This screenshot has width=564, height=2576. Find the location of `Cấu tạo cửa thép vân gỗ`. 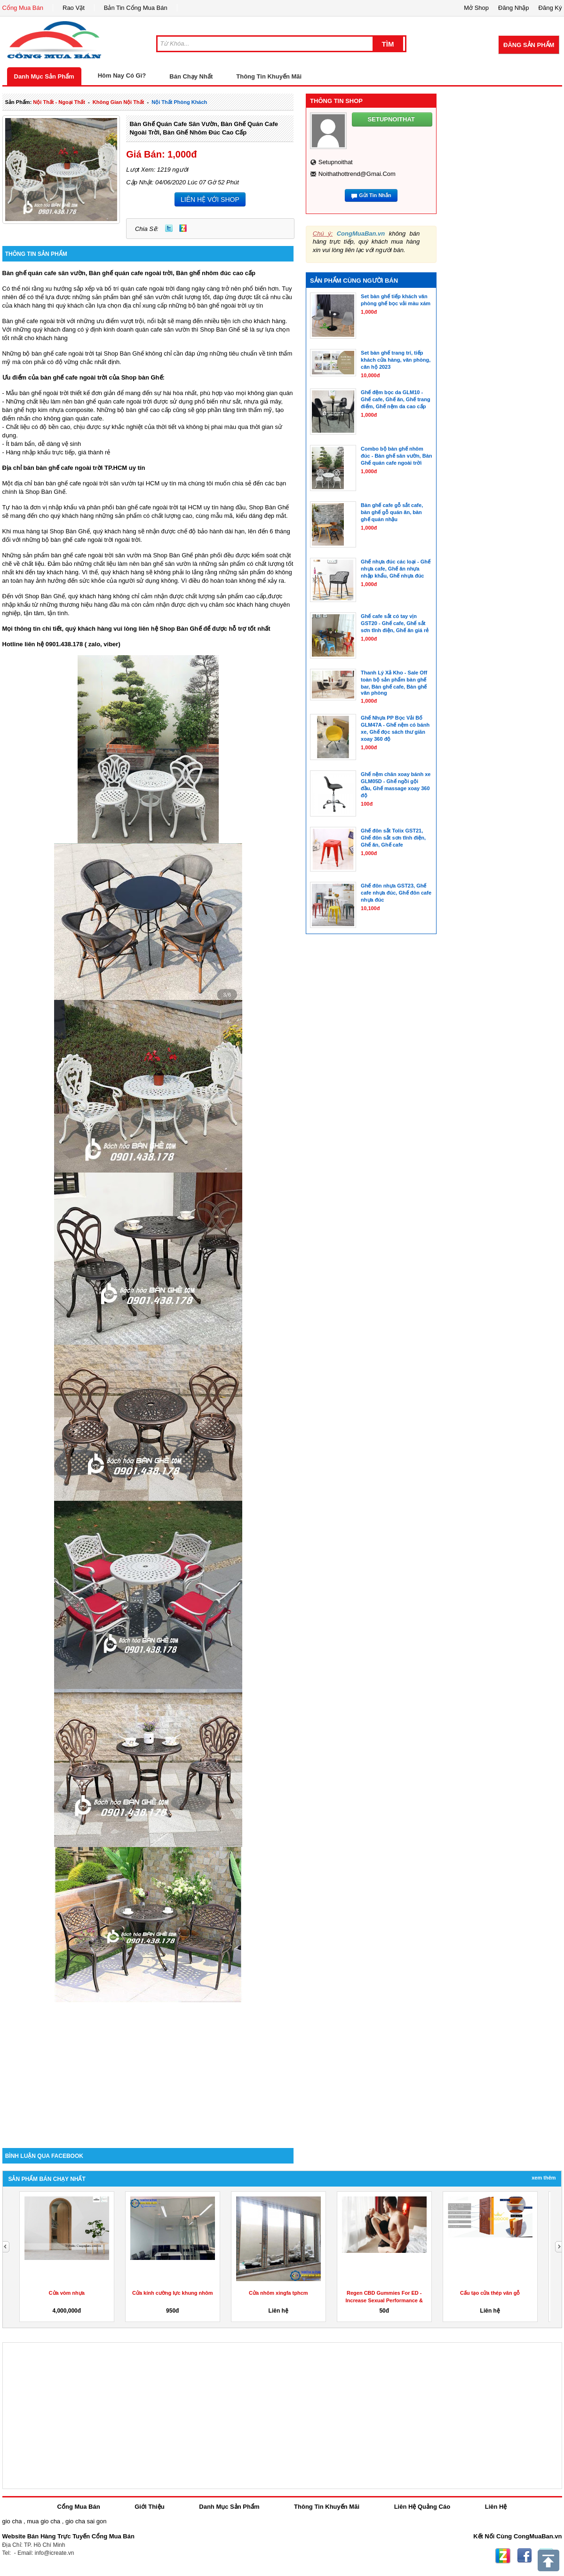

Cấu tạo cửa thép vân gỗ is located at coordinates (490, 2293).